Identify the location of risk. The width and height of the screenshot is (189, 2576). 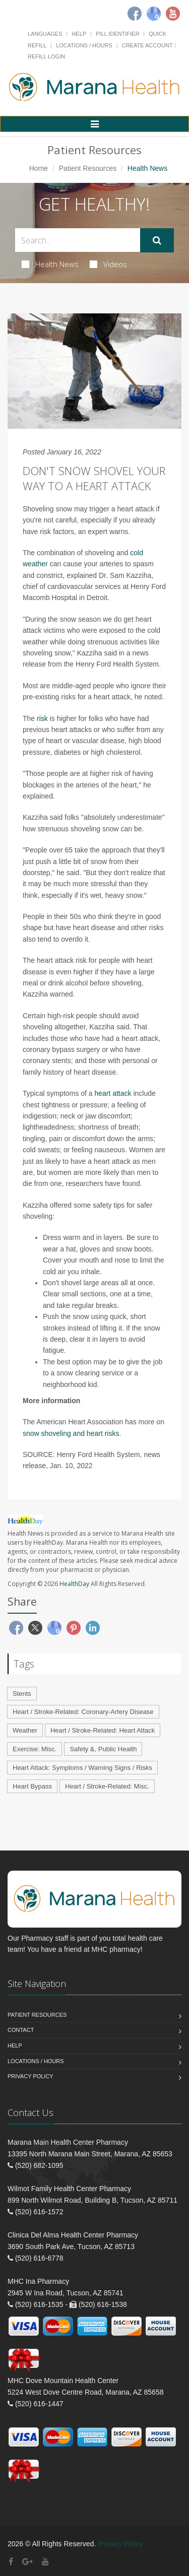
(42, 718).